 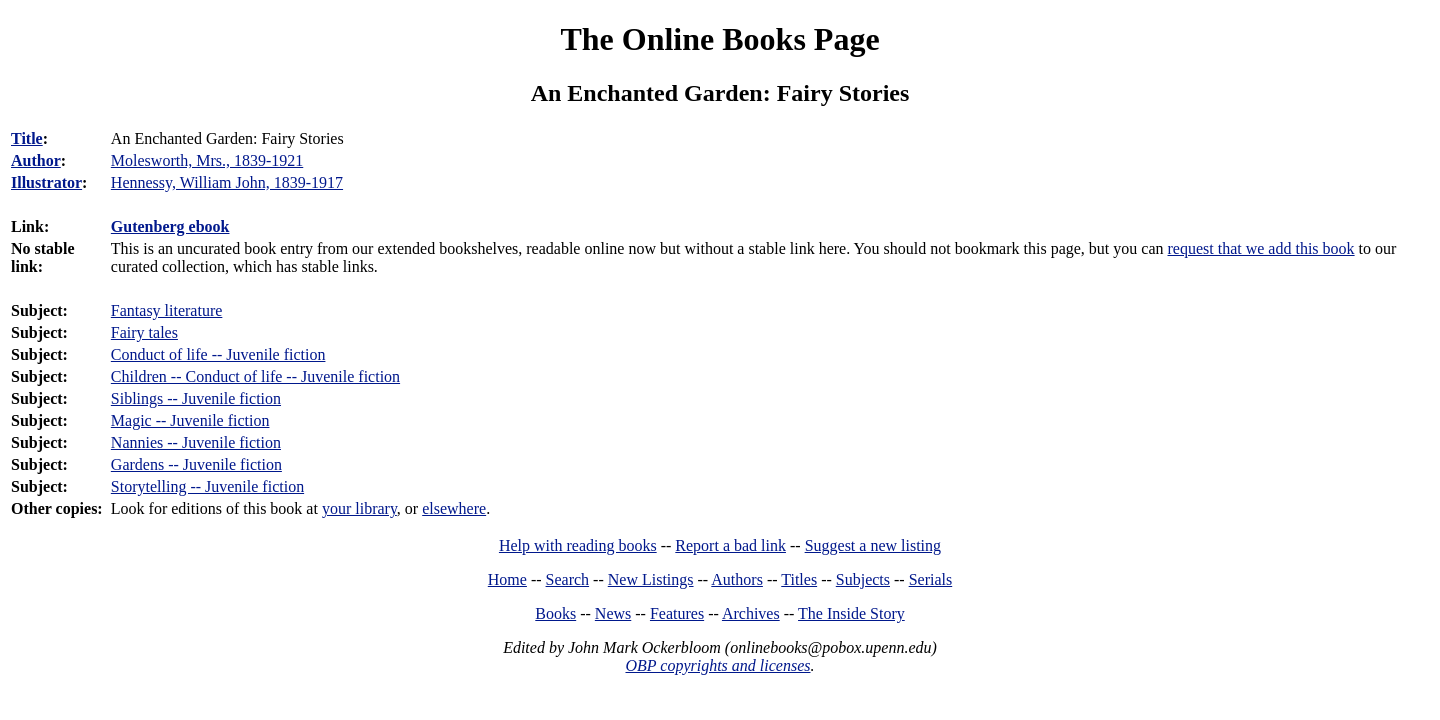 What do you see at coordinates (36, 160) in the screenshot?
I see `Author` at bounding box center [36, 160].